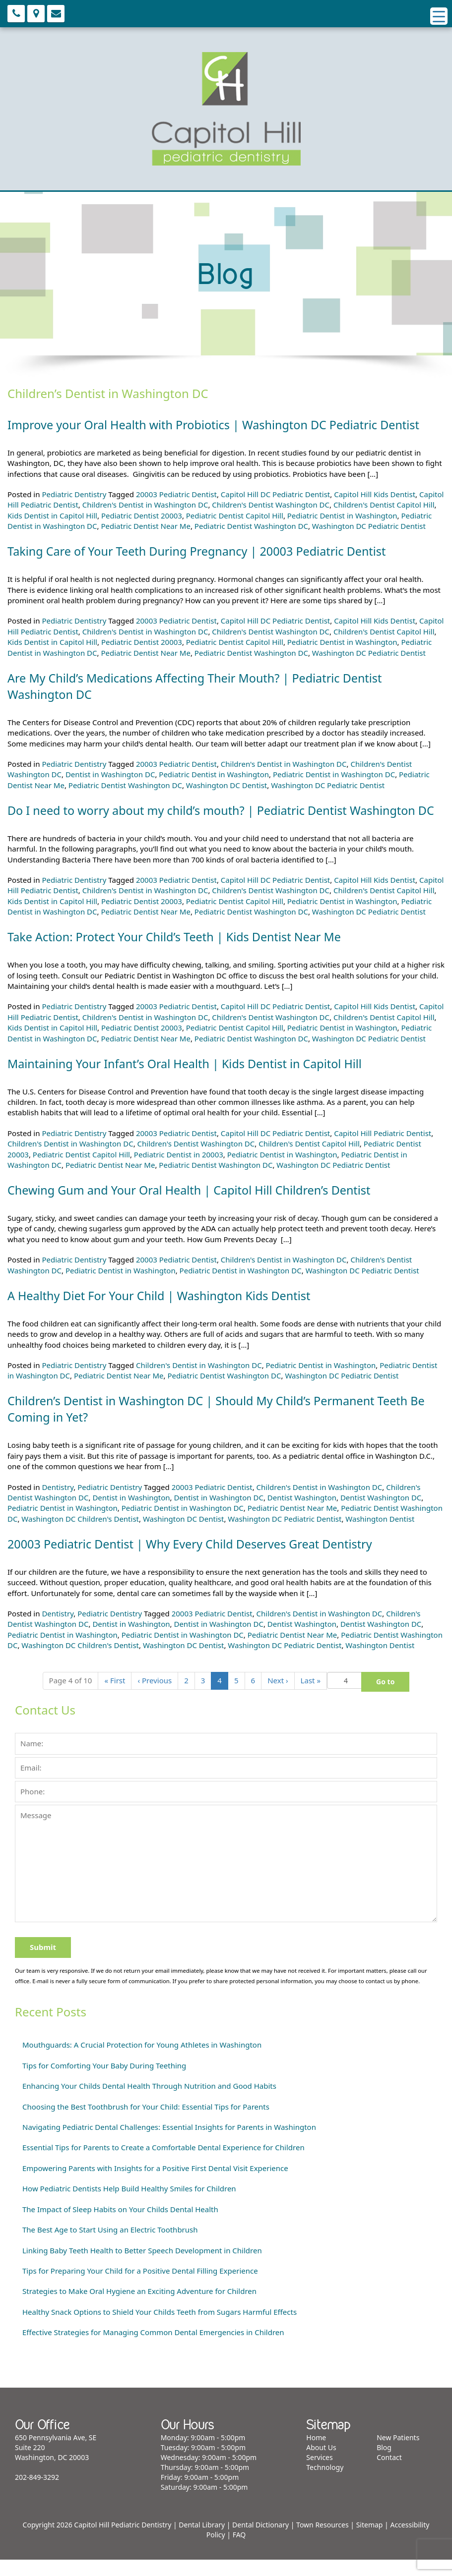  I want to click on Linking Baby Teeth Health to Better Speech Development in Children, so click(142, 2267).